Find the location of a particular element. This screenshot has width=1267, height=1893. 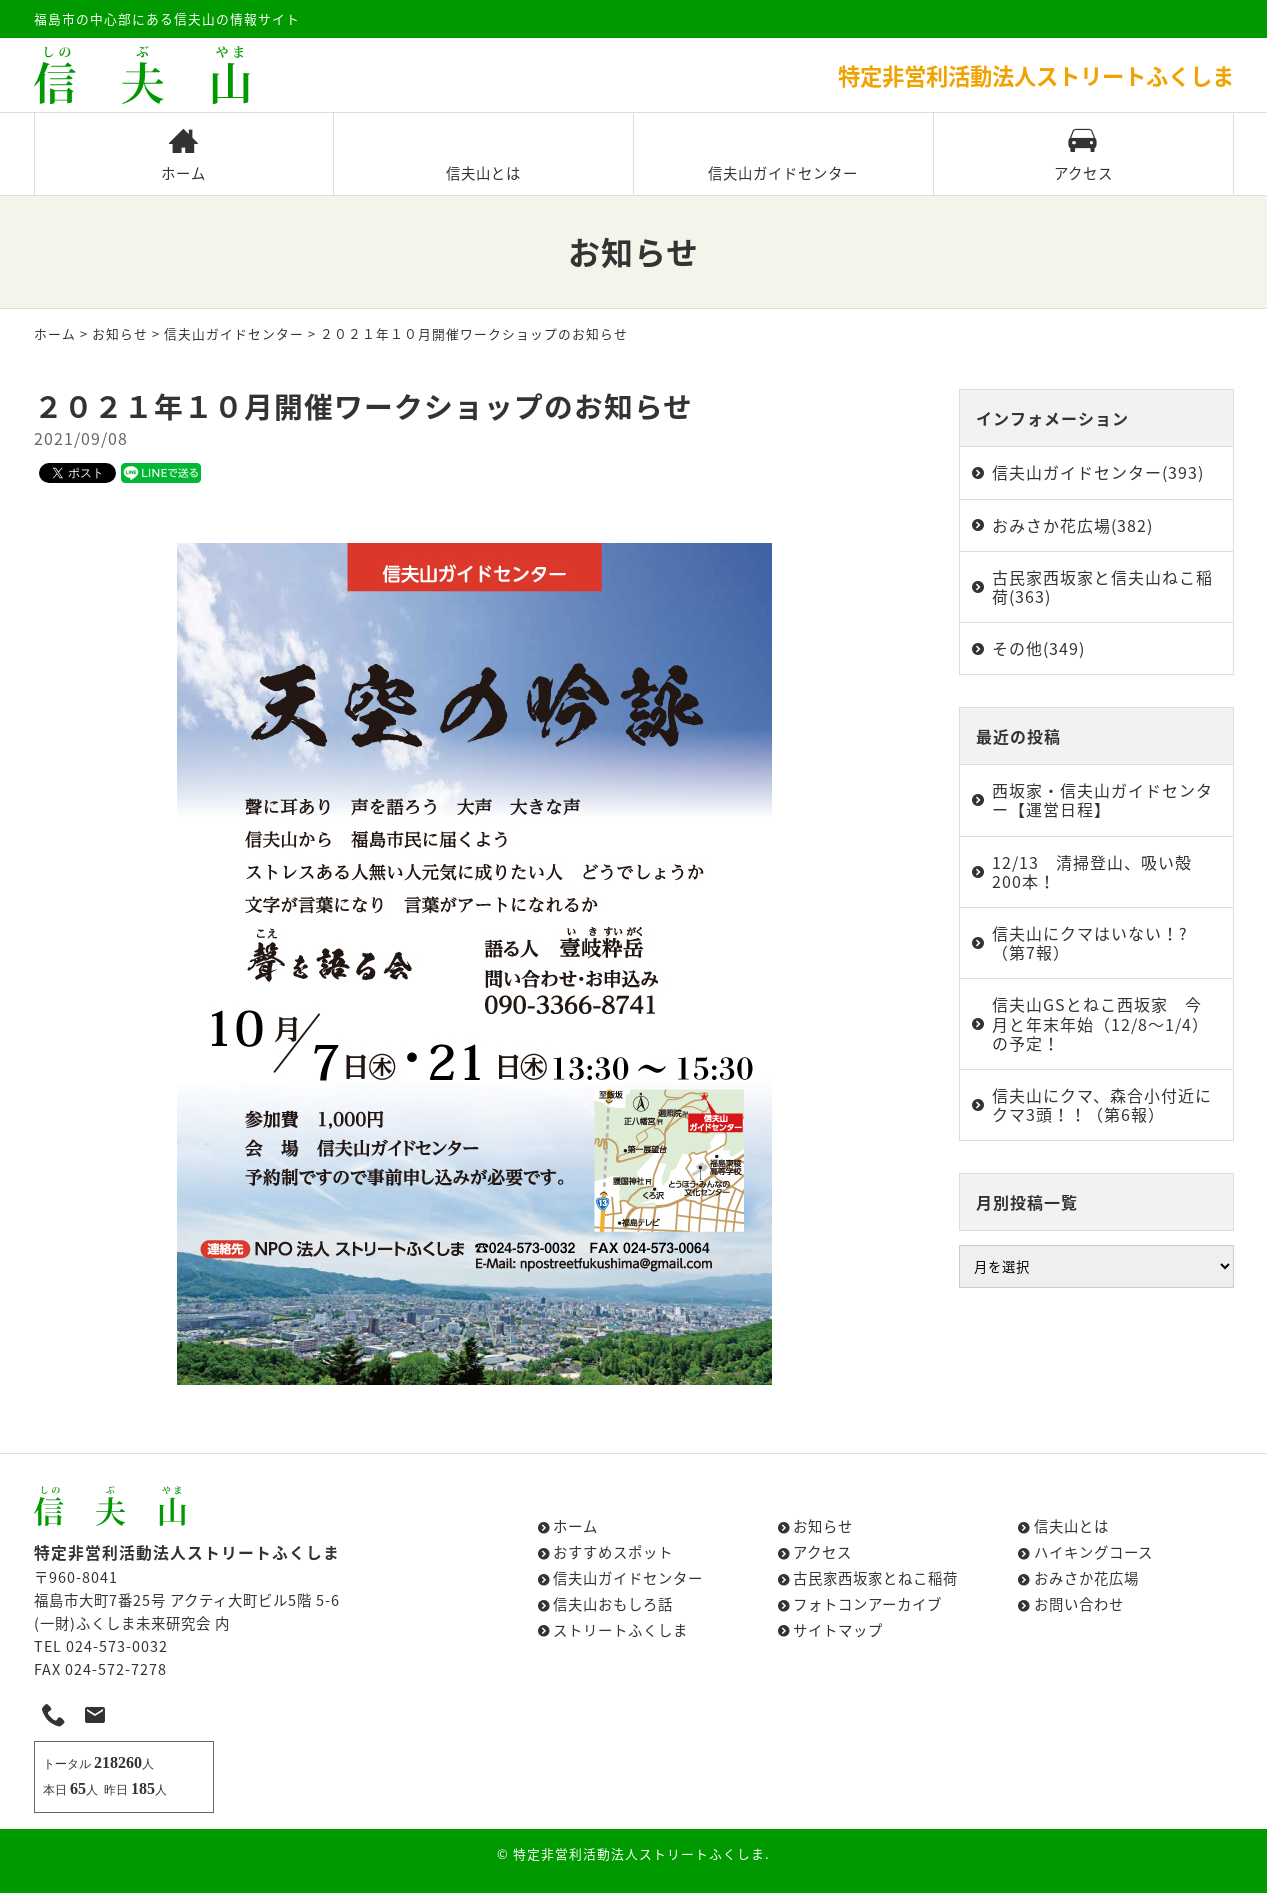

サイトマップ is located at coordinates (838, 1630).